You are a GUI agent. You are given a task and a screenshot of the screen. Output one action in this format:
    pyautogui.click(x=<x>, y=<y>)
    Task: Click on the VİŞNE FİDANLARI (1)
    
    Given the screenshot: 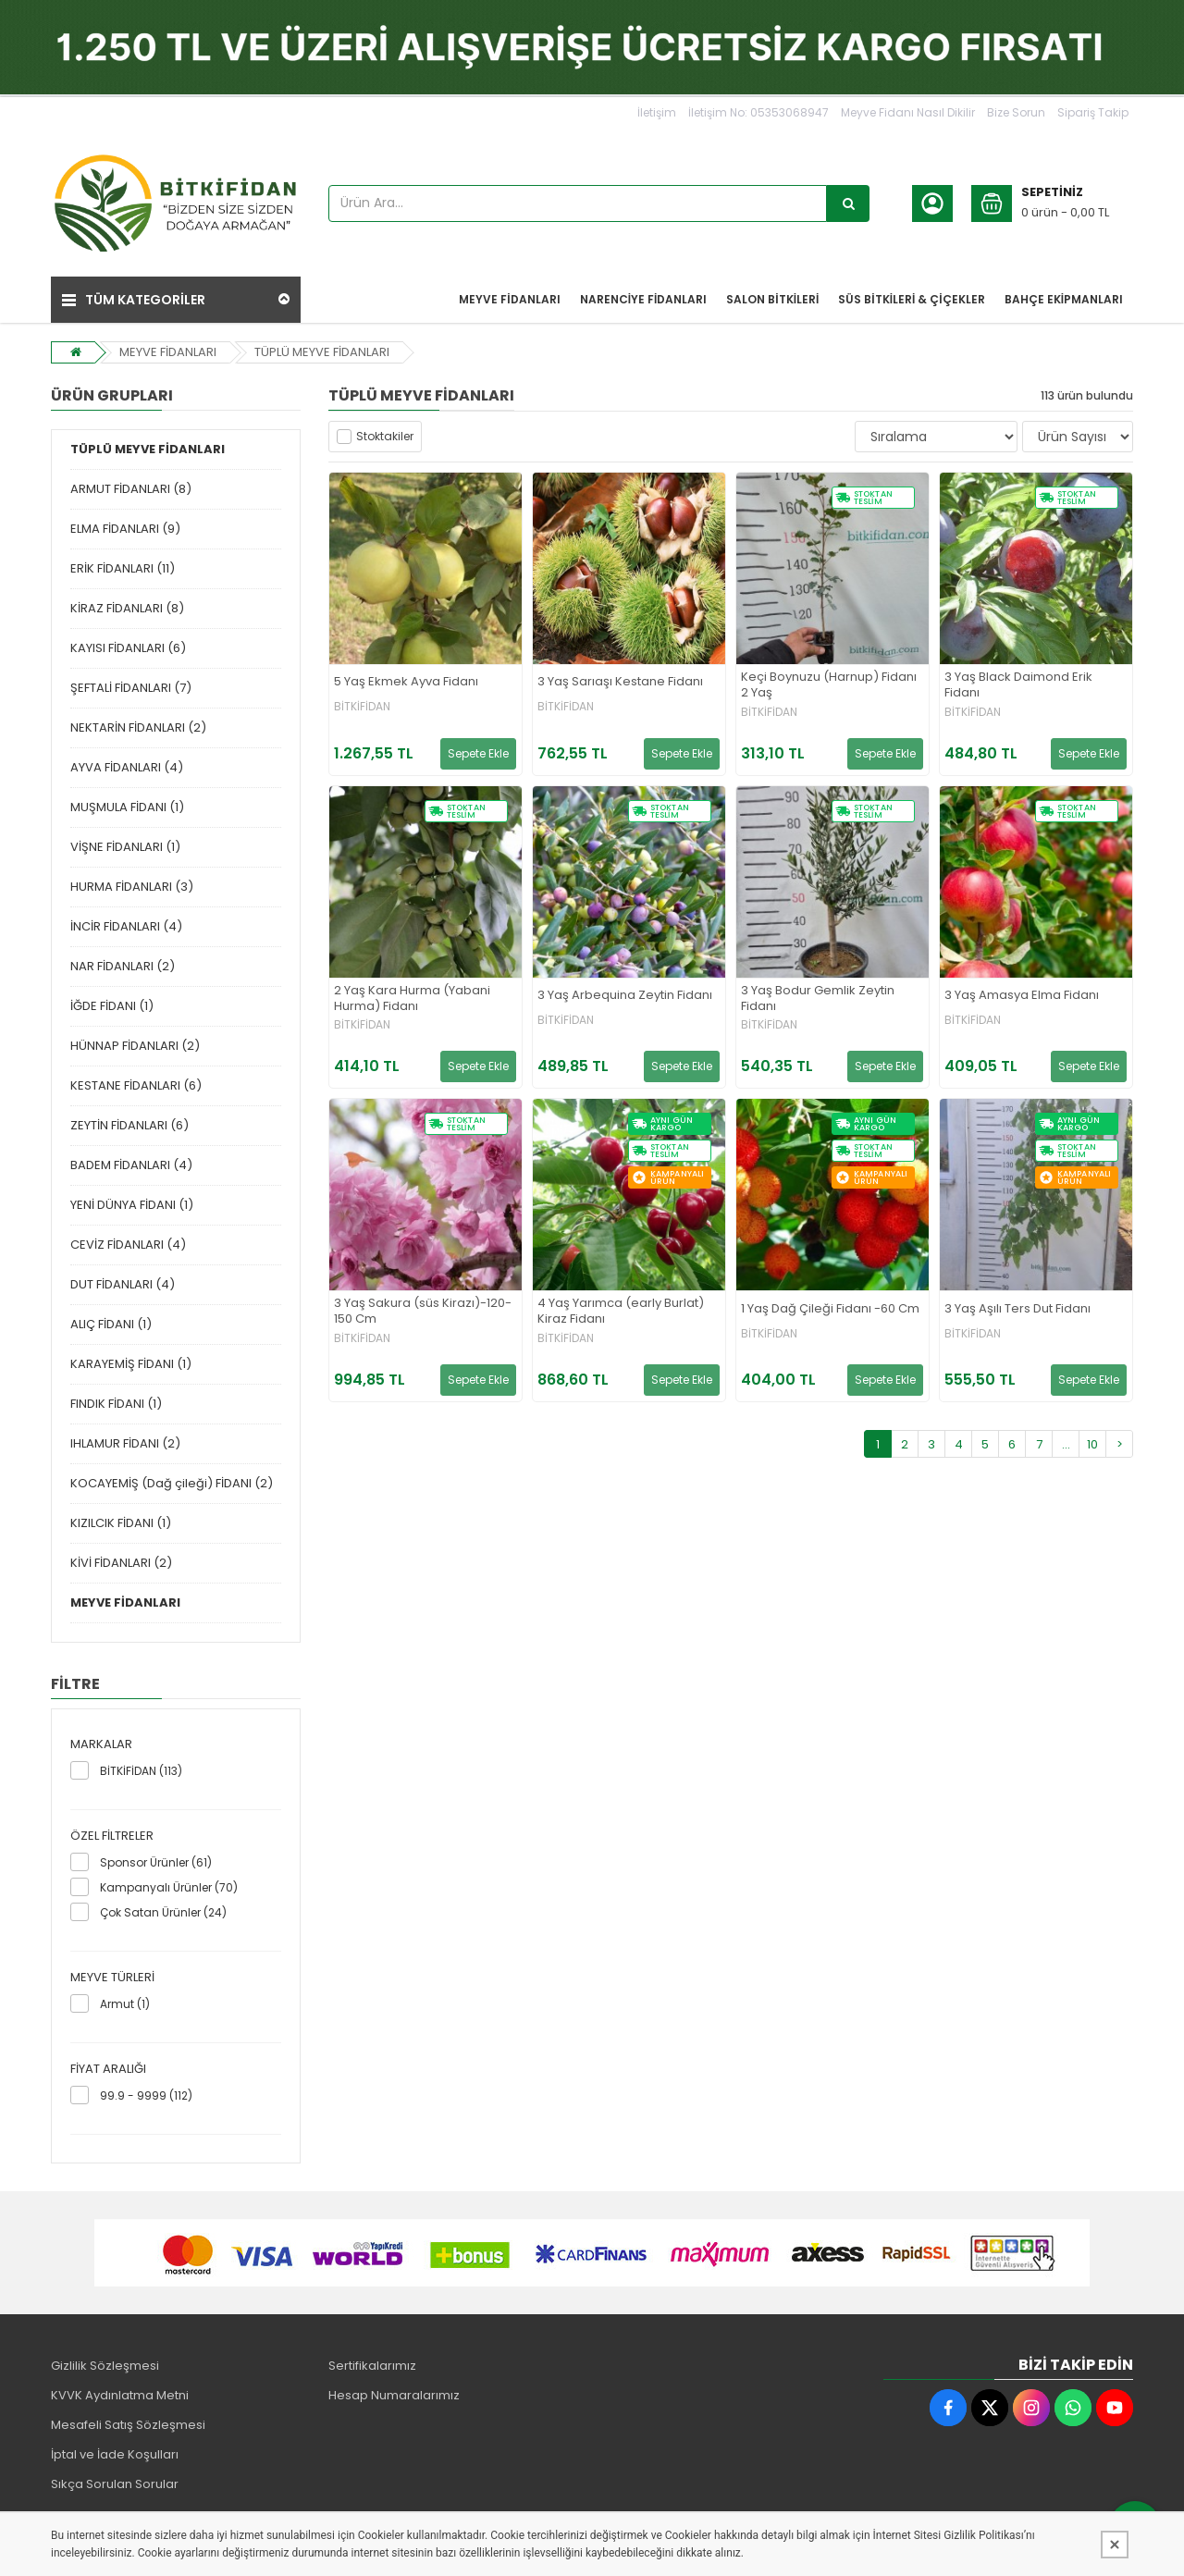 What is the action you would take?
    pyautogui.click(x=125, y=847)
    